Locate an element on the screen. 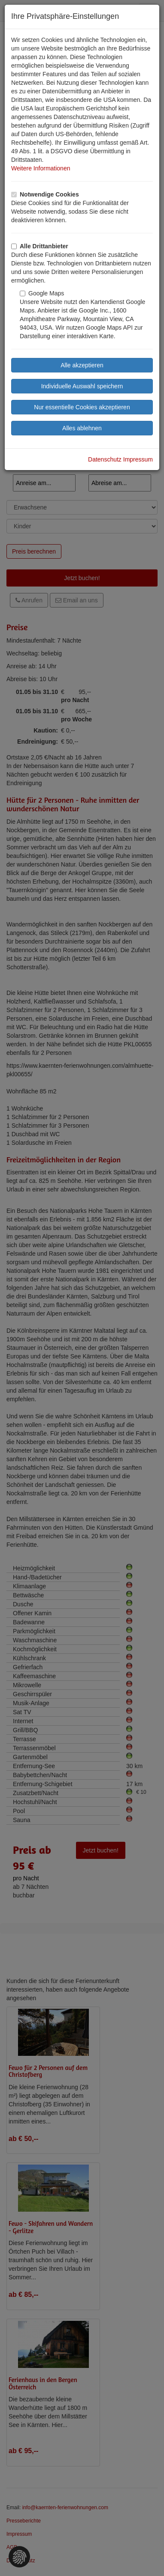  Google Maps is located at coordinates (42, 293).